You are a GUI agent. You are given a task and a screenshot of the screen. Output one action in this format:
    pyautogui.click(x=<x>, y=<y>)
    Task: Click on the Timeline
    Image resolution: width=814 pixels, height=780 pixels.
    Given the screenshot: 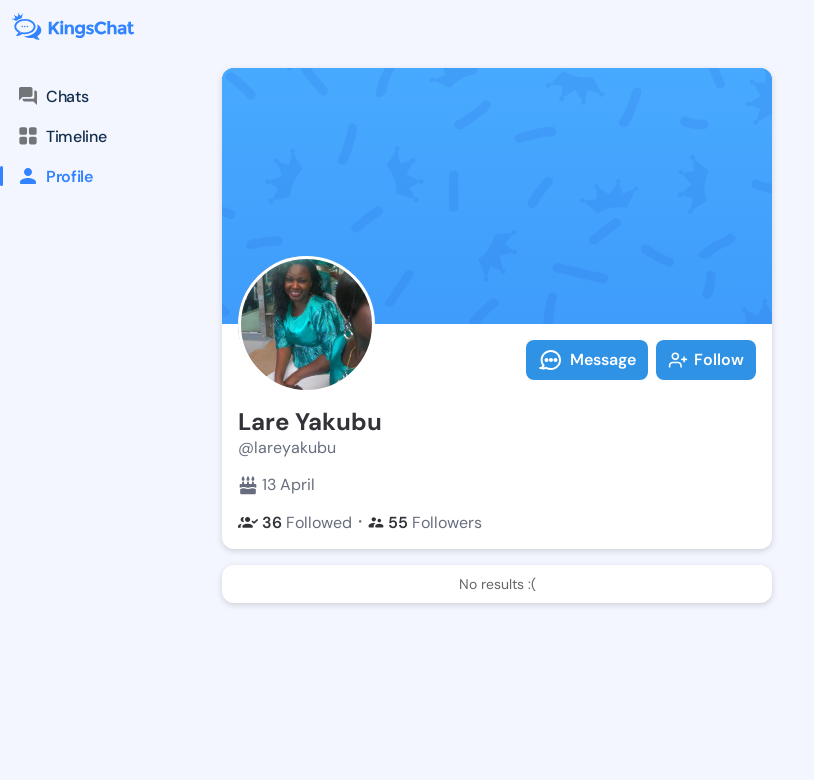 What is the action you would take?
    pyautogui.click(x=61, y=136)
    